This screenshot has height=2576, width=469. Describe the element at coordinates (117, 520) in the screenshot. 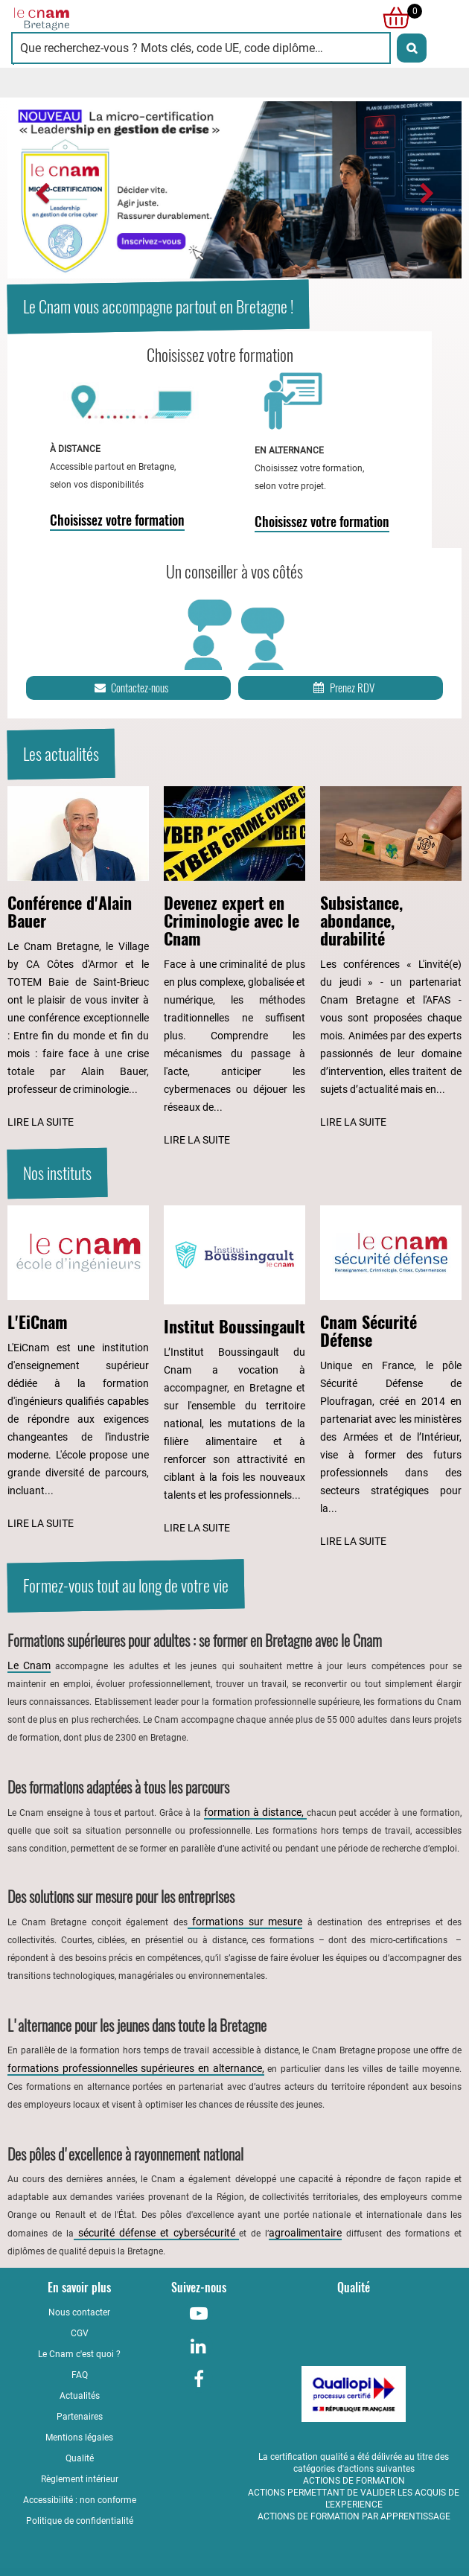

I see `Choisissez votre formation` at that location.